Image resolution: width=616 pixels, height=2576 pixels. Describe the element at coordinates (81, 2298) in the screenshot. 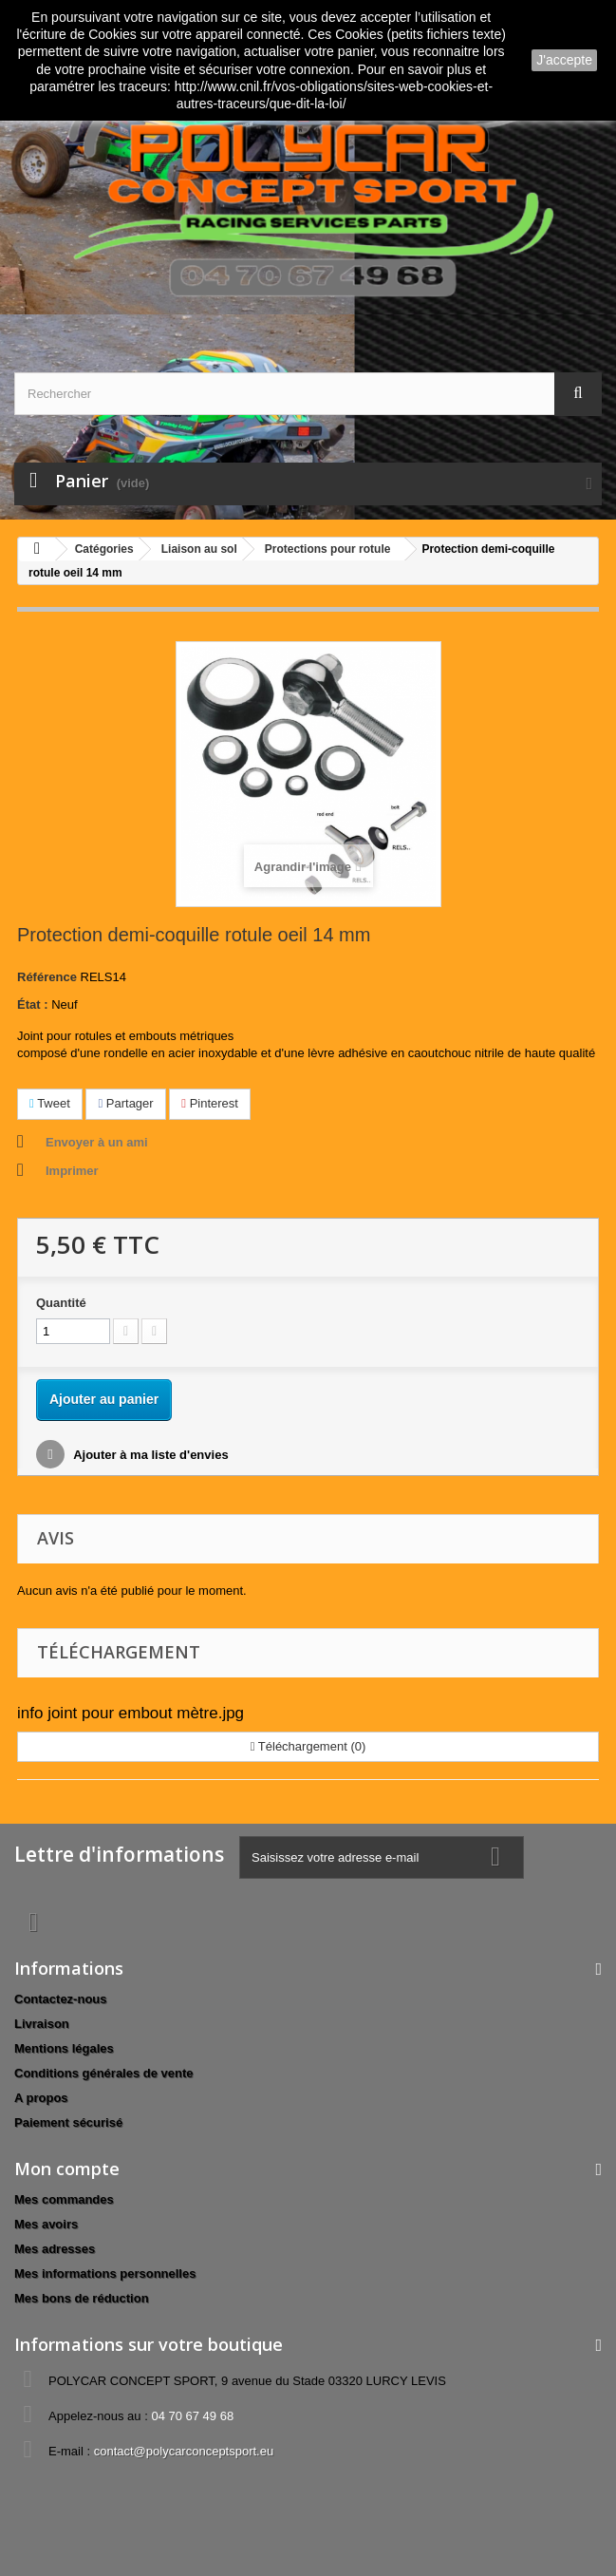

I see `Mes bons de réduction` at that location.